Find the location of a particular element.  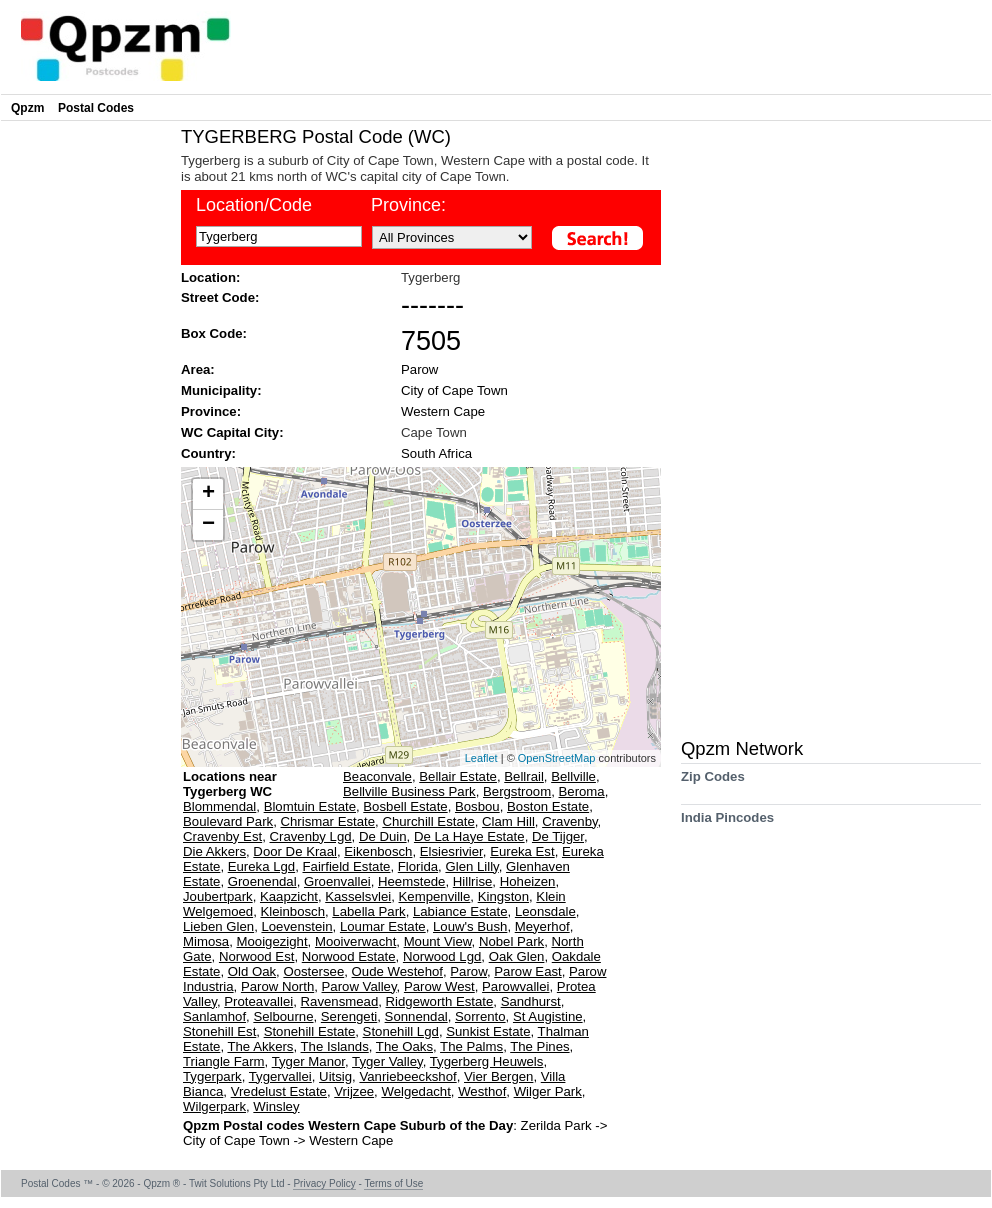

Leaflet is located at coordinates (481, 758).